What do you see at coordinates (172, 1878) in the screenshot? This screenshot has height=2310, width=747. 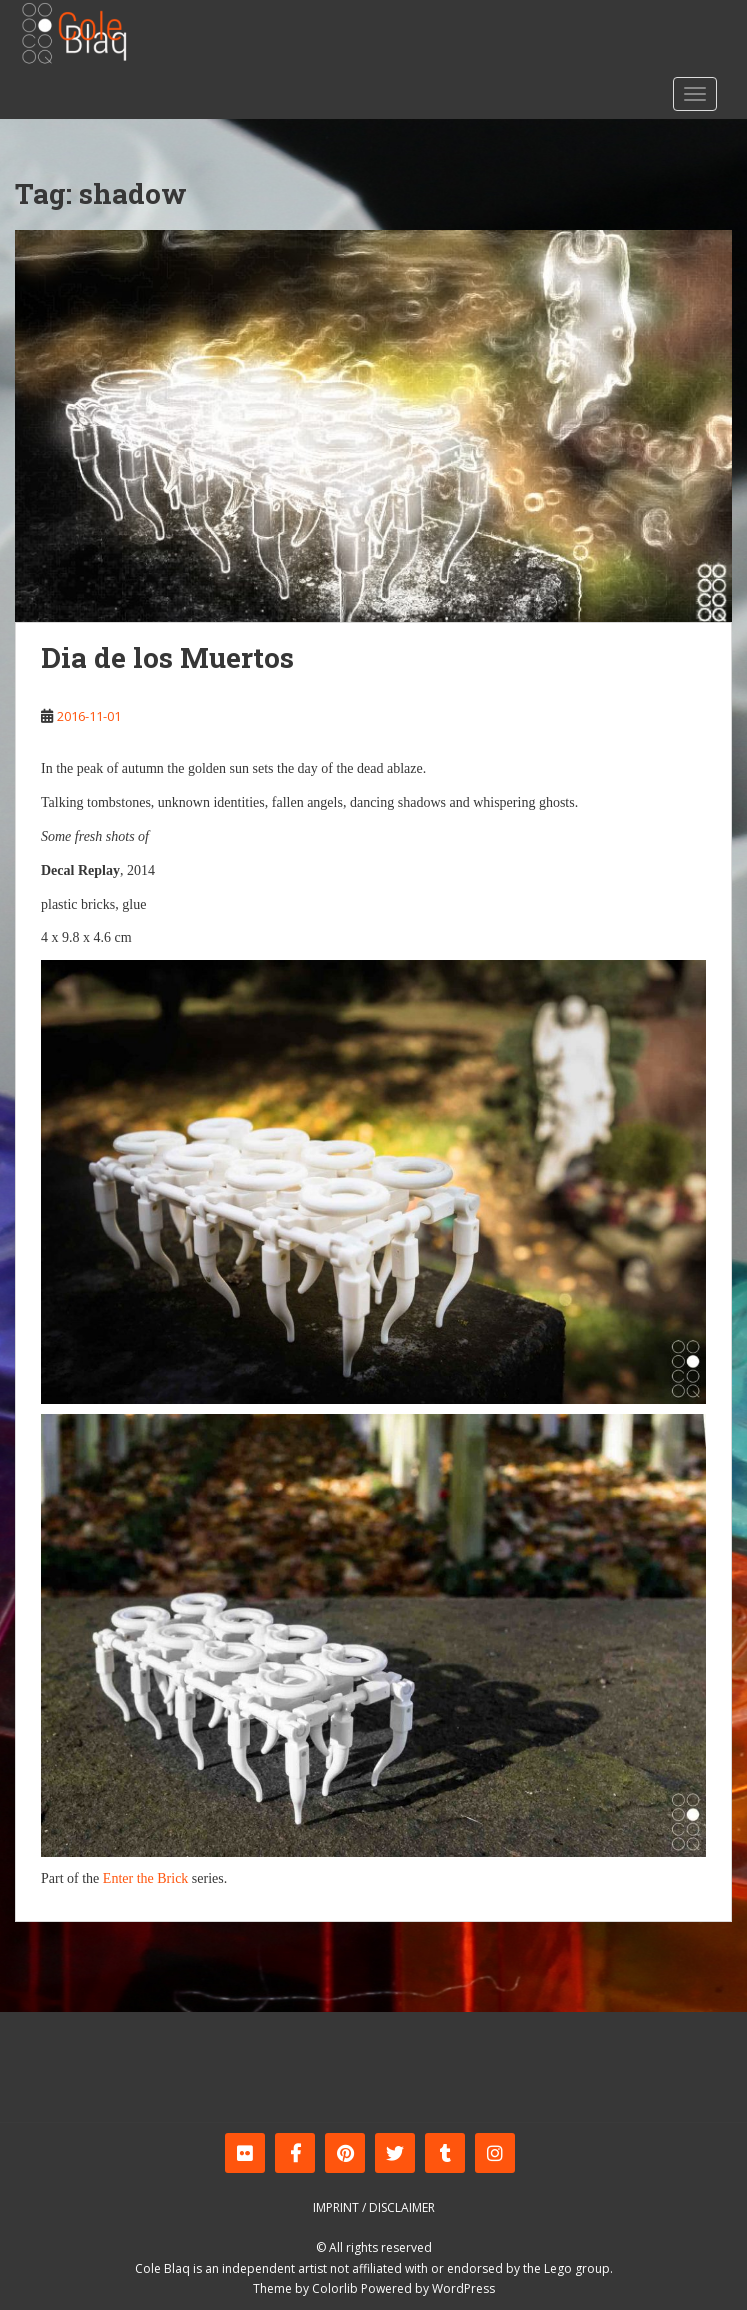 I see `Brick` at bounding box center [172, 1878].